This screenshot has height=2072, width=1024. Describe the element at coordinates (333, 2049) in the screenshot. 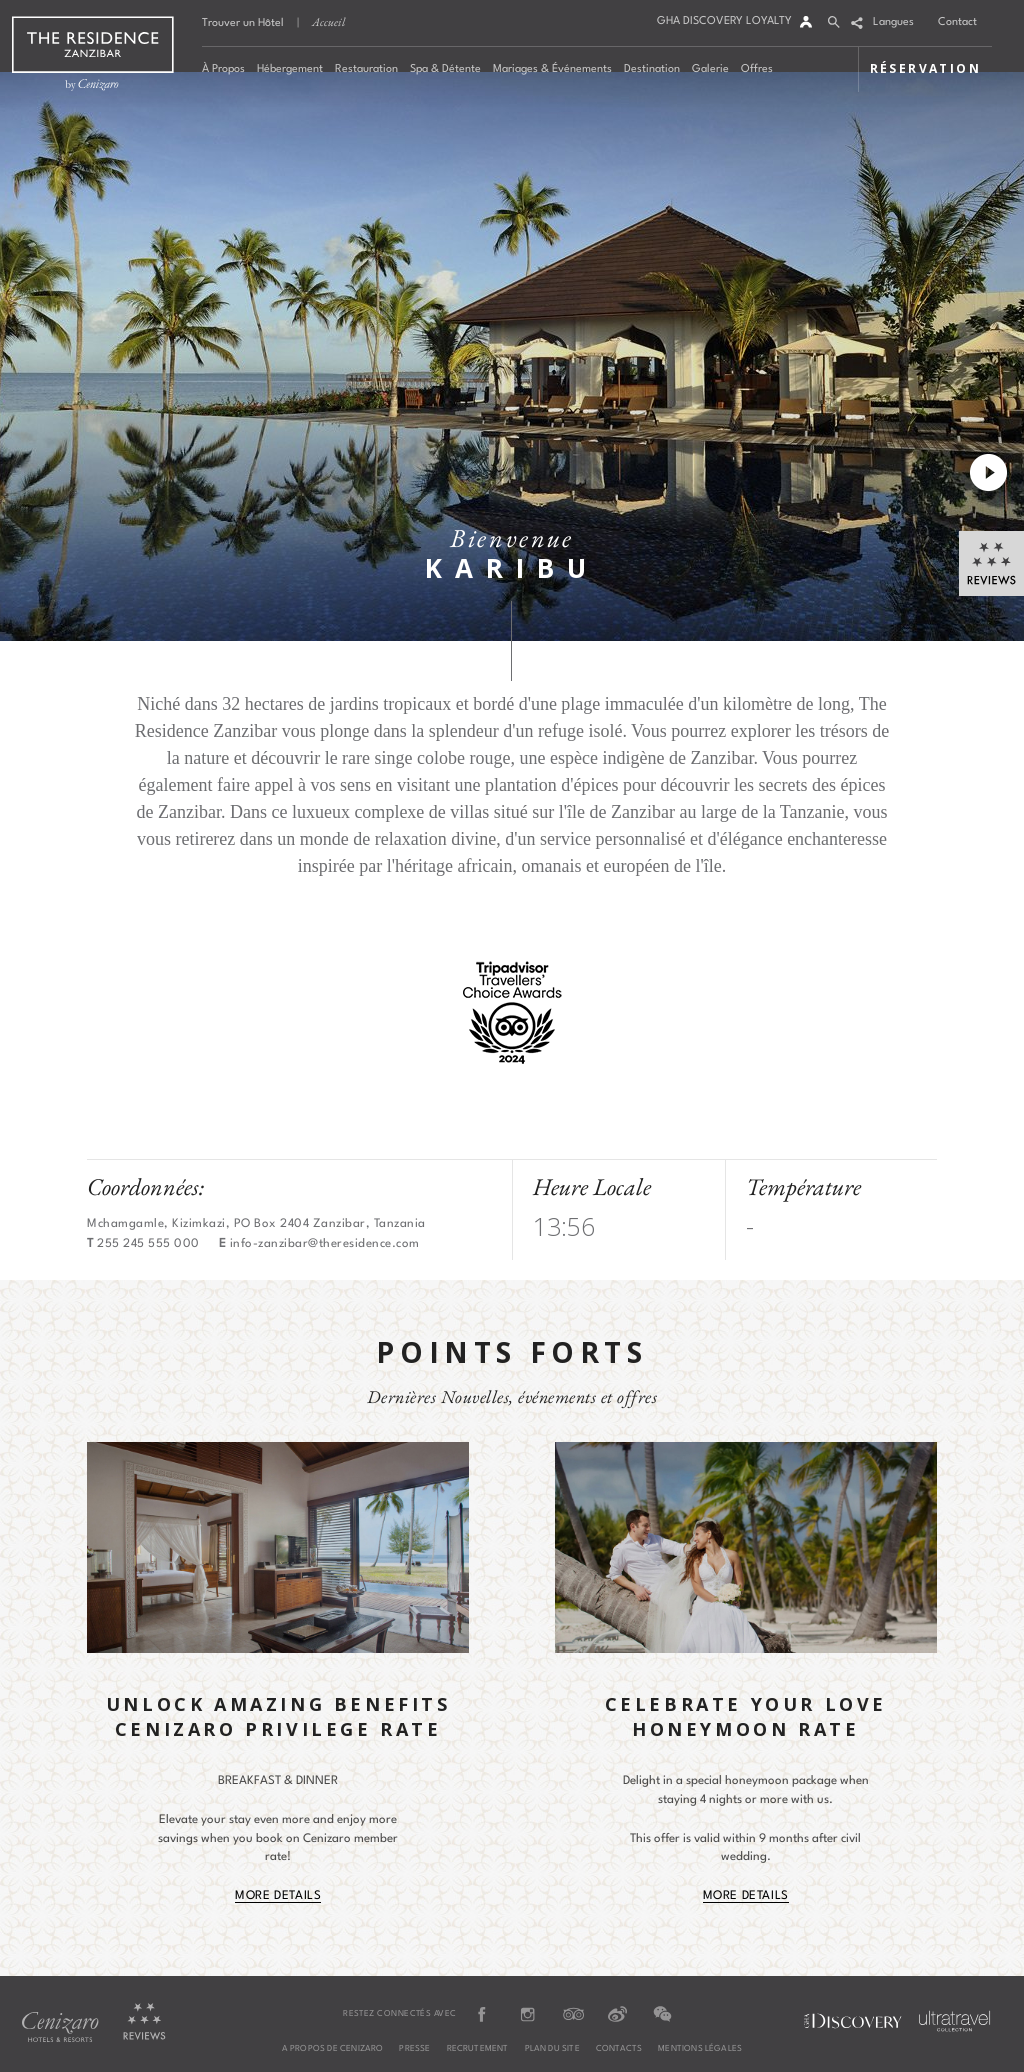

I see `A PROPOS DE CENIZARO` at that location.